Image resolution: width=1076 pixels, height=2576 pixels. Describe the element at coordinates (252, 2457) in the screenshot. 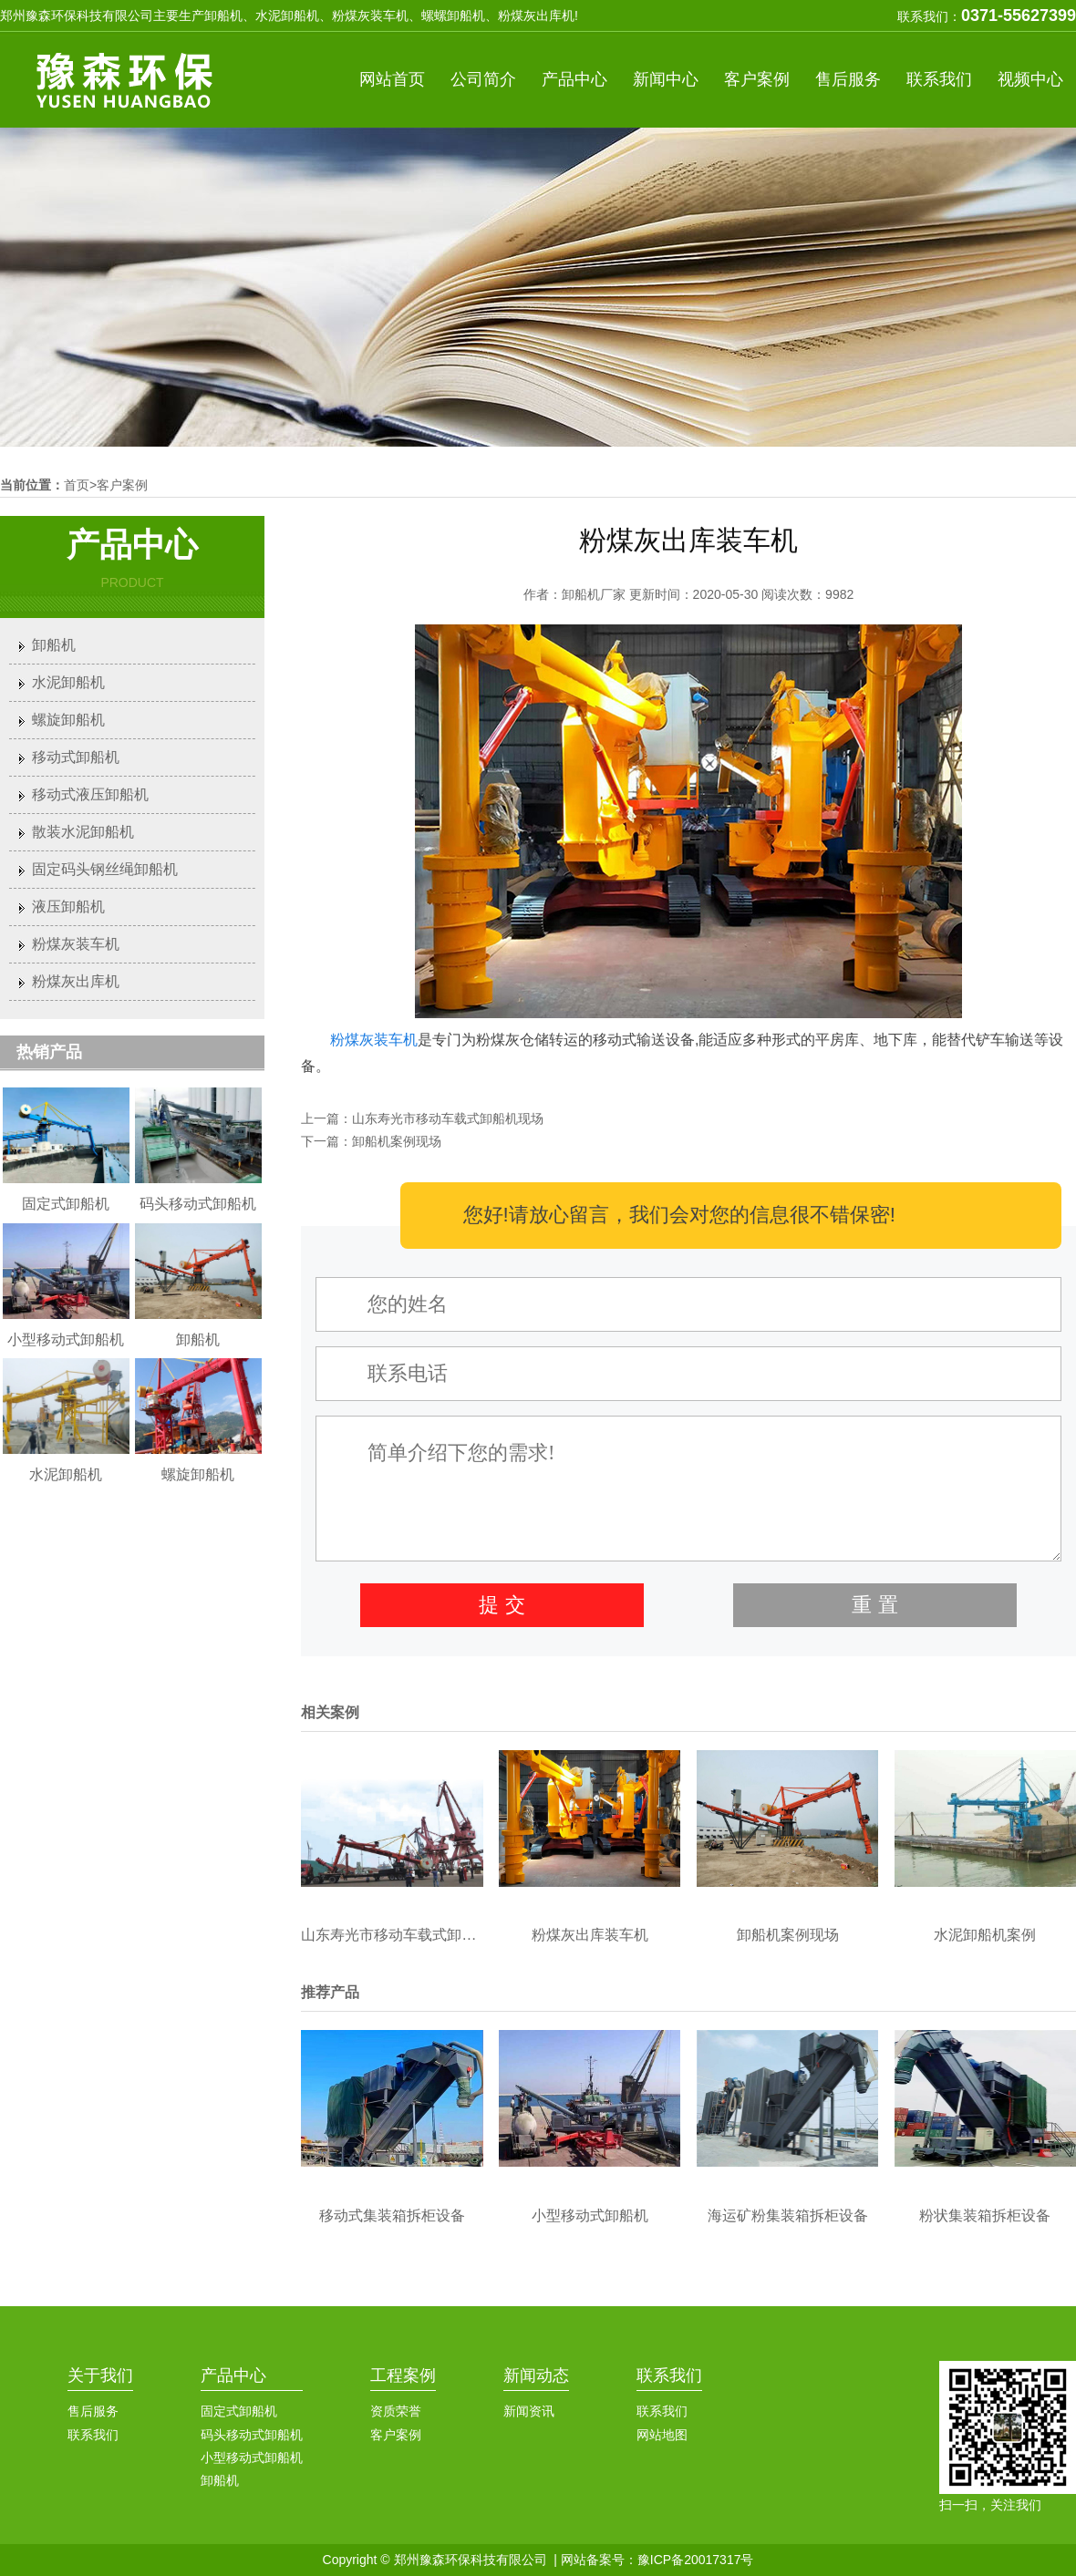

I see `小型移动式卸船机` at that location.